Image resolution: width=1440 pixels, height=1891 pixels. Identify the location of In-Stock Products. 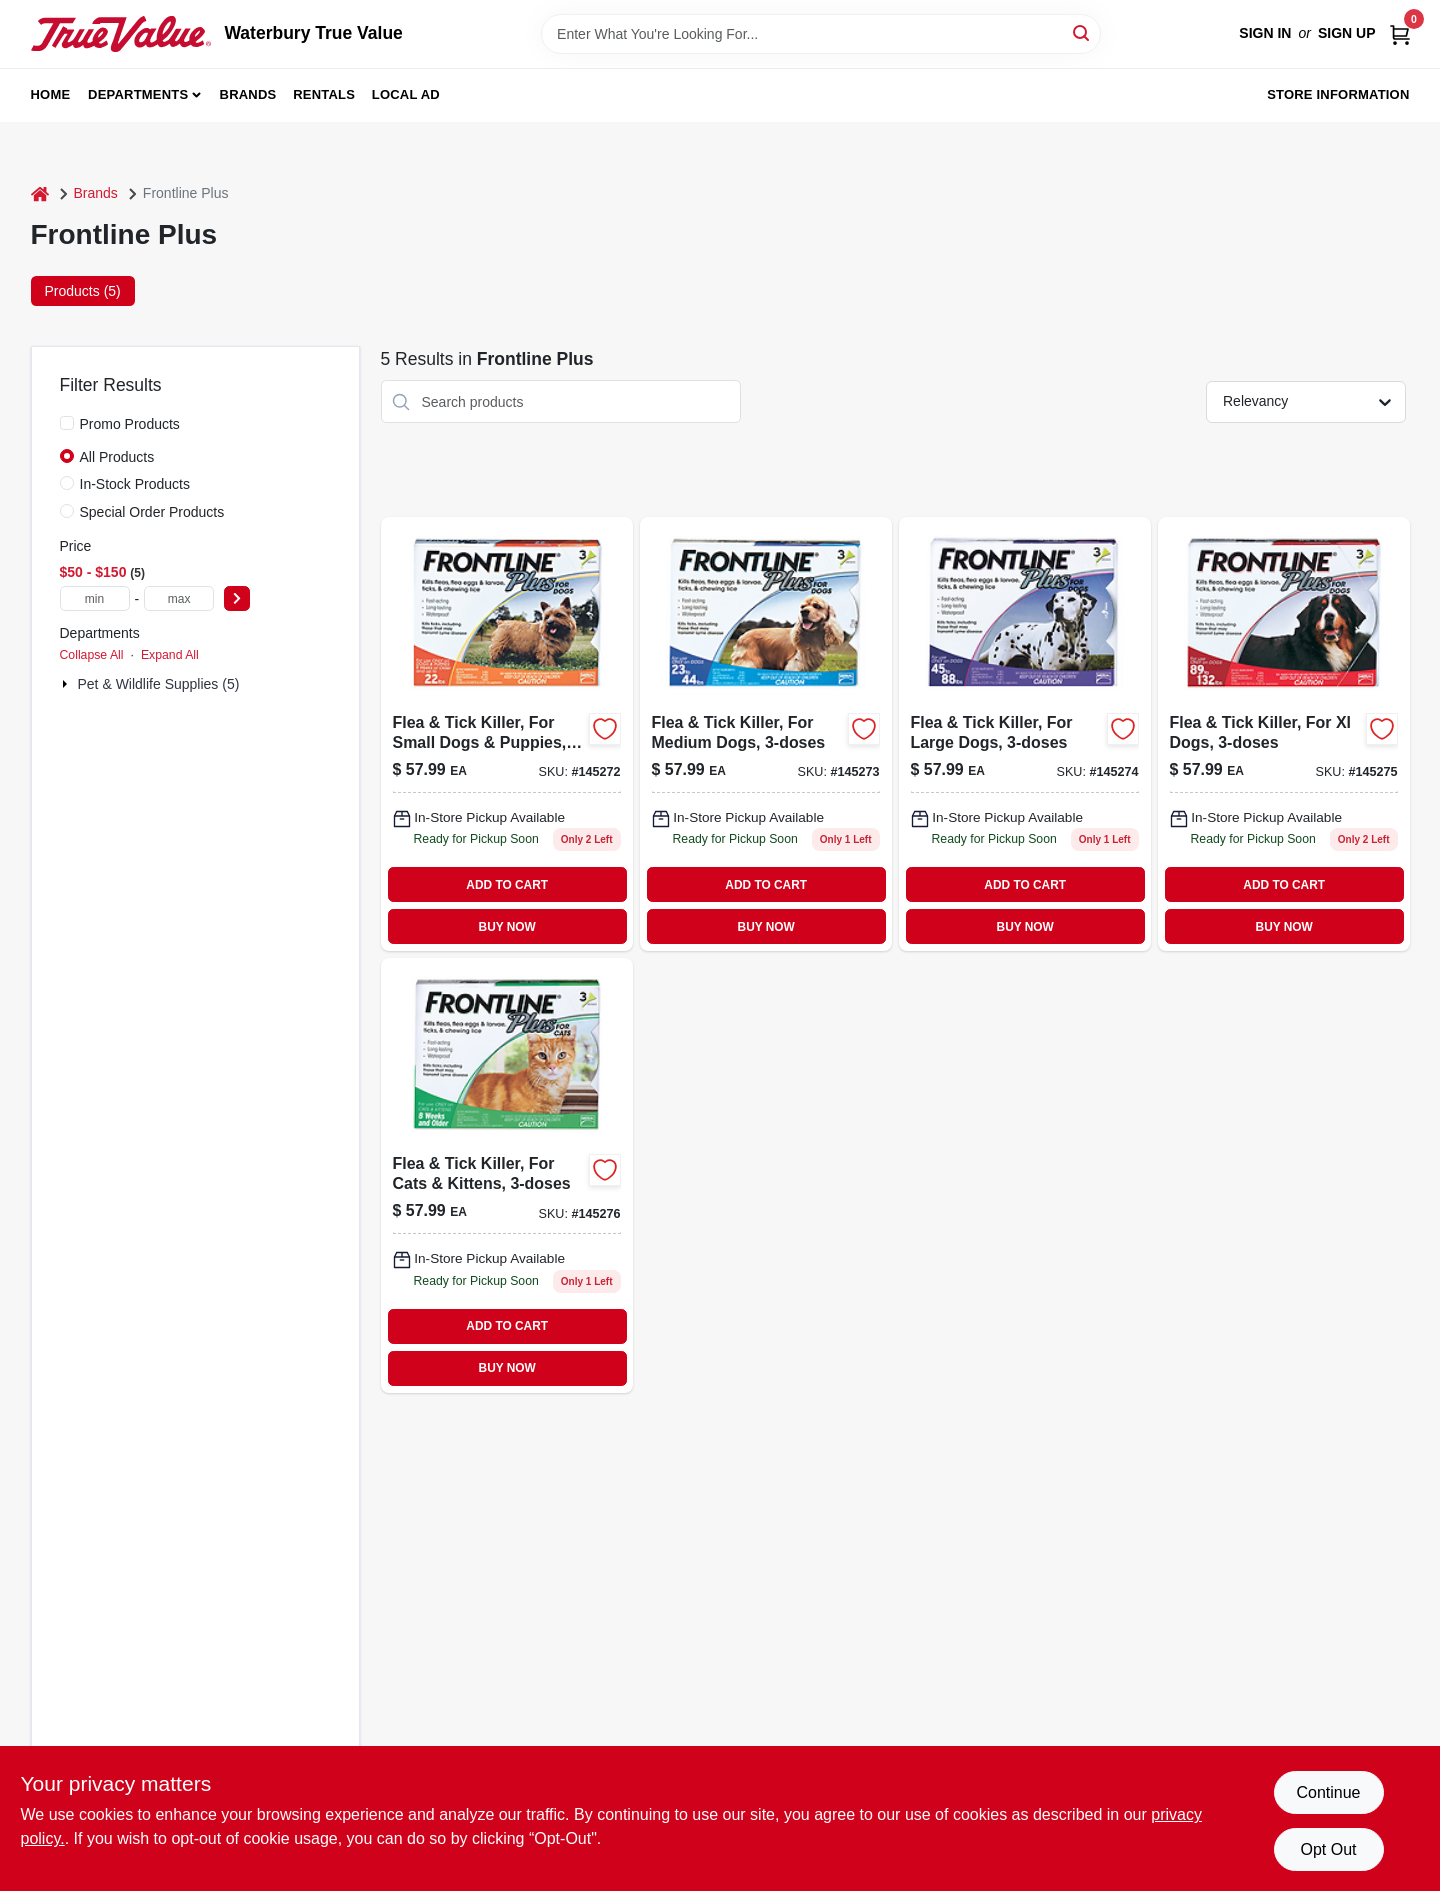
(135, 484).